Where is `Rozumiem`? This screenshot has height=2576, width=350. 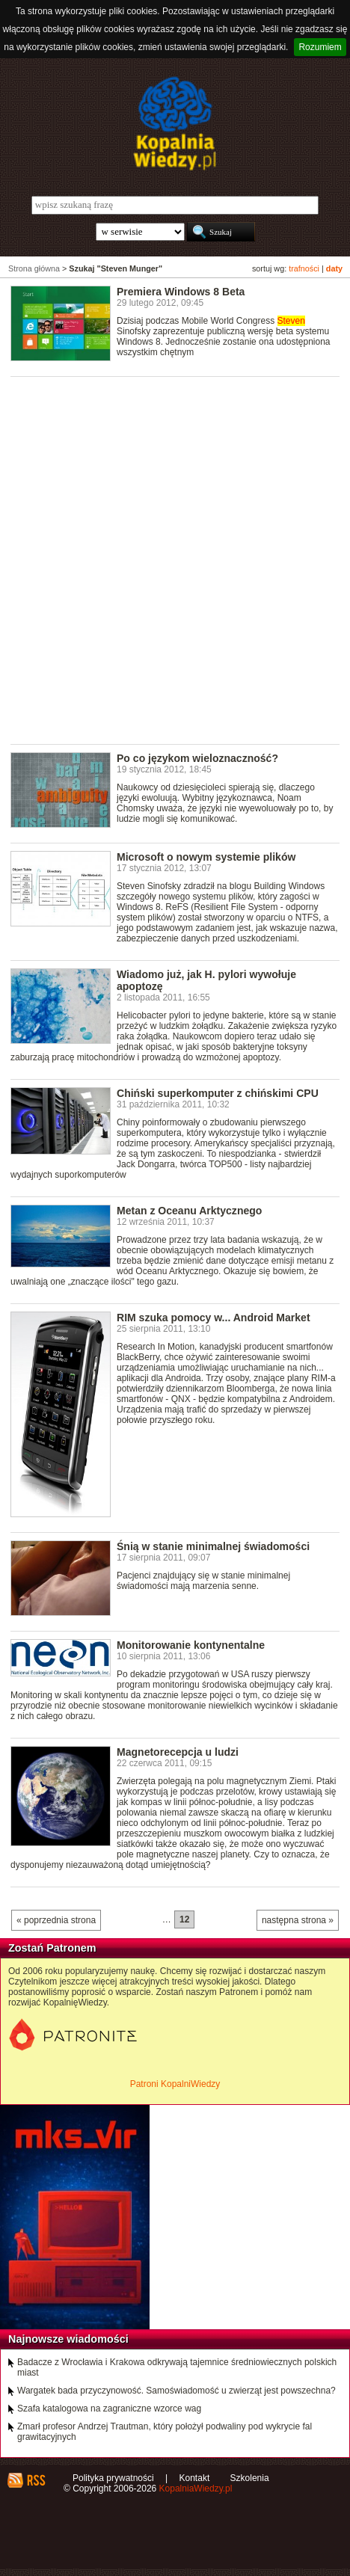 Rozumiem is located at coordinates (319, 47).